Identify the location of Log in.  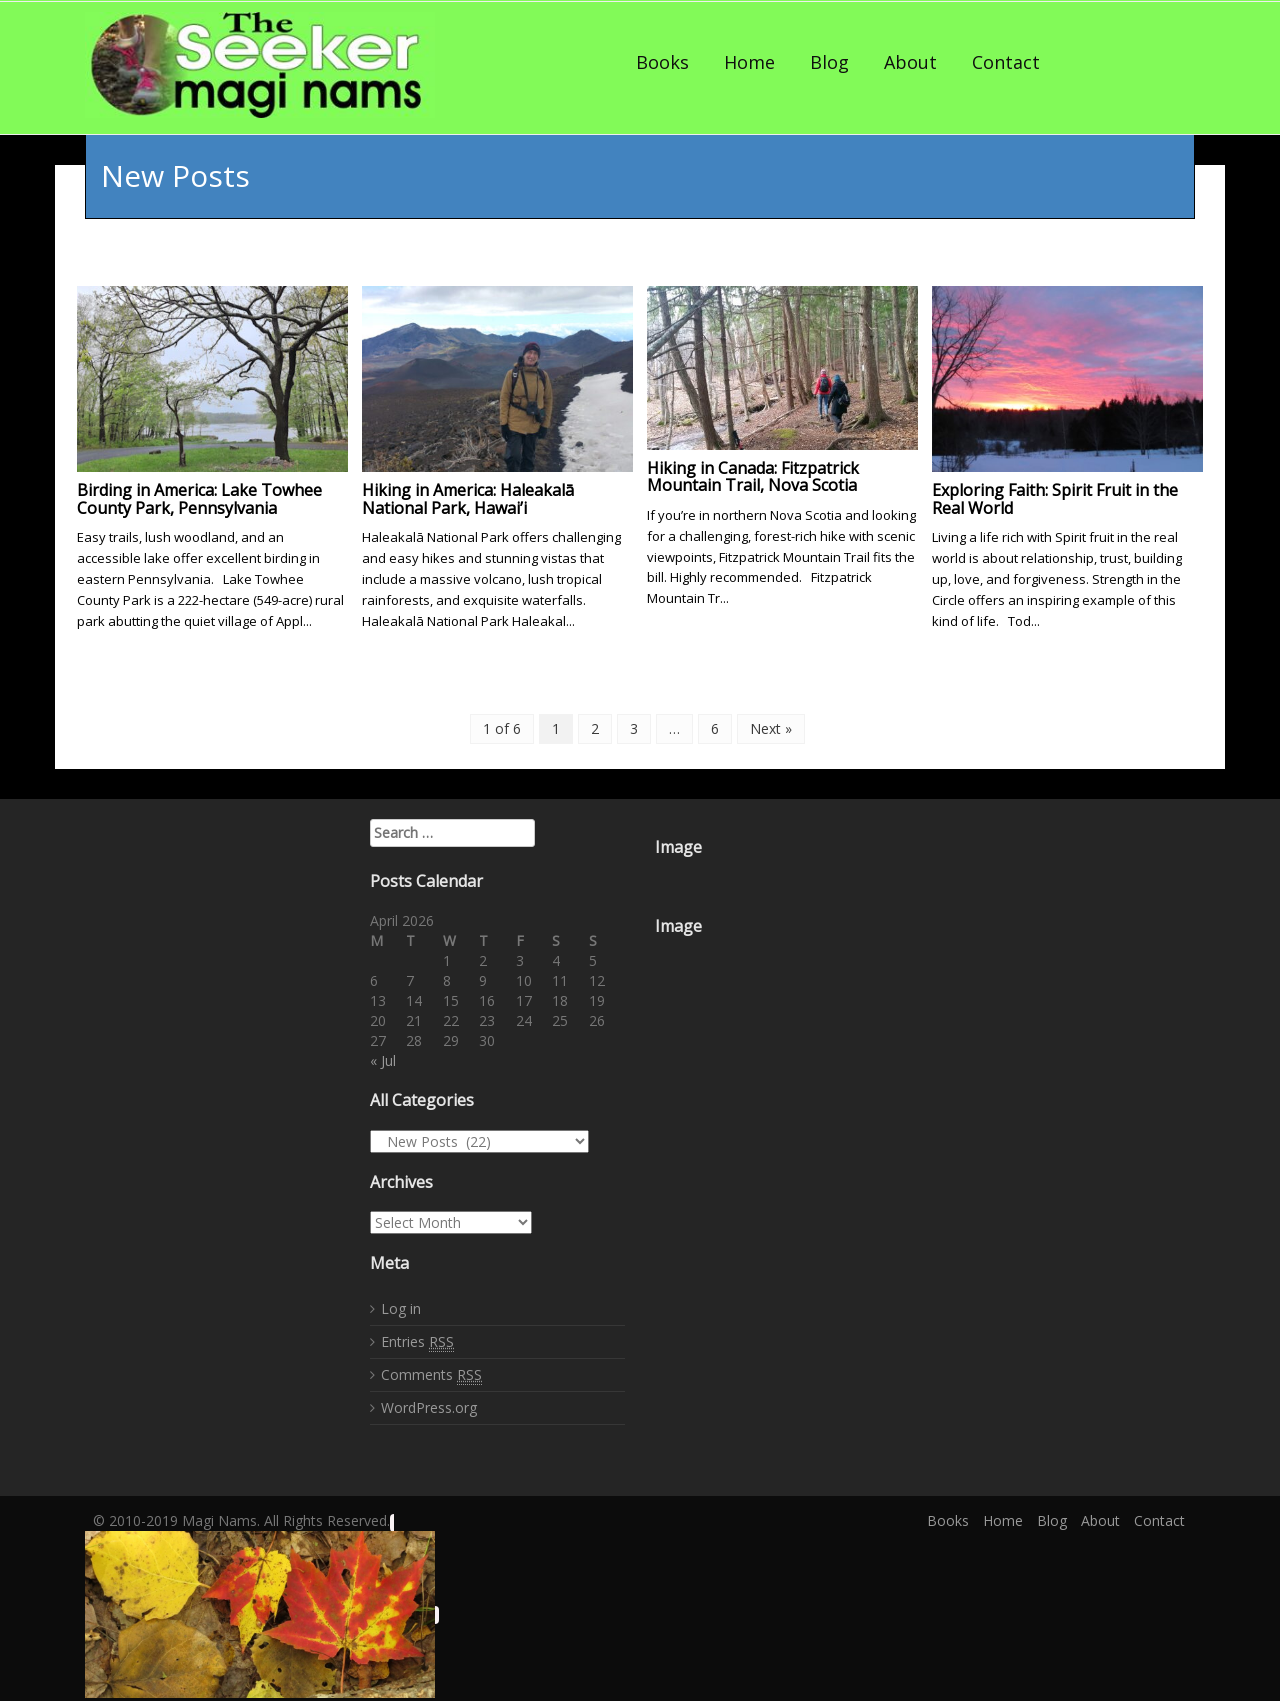
(401, 1307).